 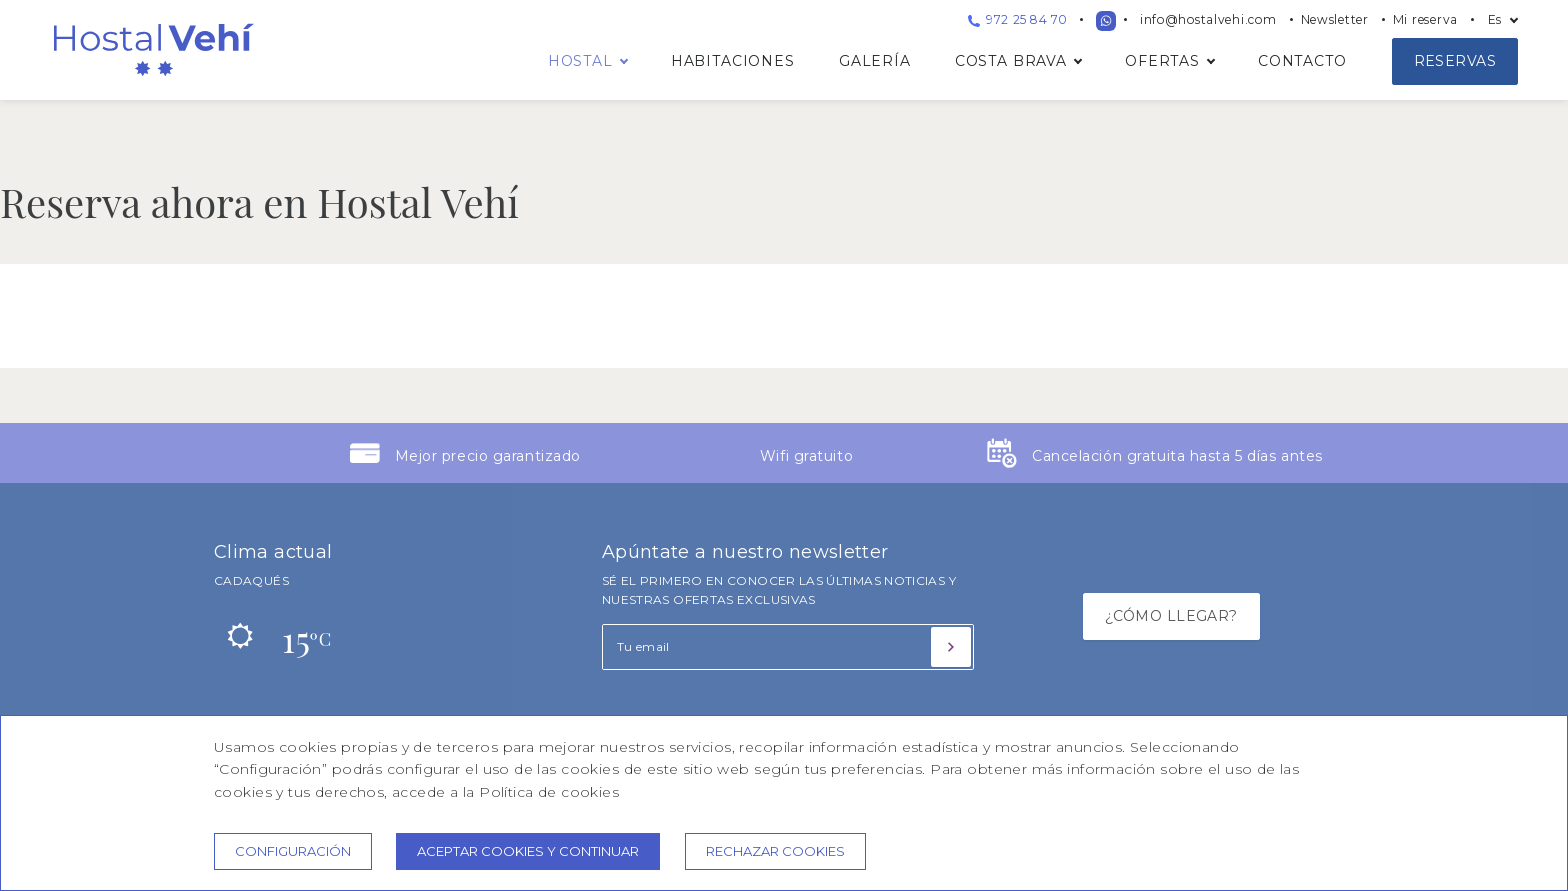 What do you see at coordinates (1335, 19) in the screenshot?
I see `Newsletter` at bounding box center [1335, 19].